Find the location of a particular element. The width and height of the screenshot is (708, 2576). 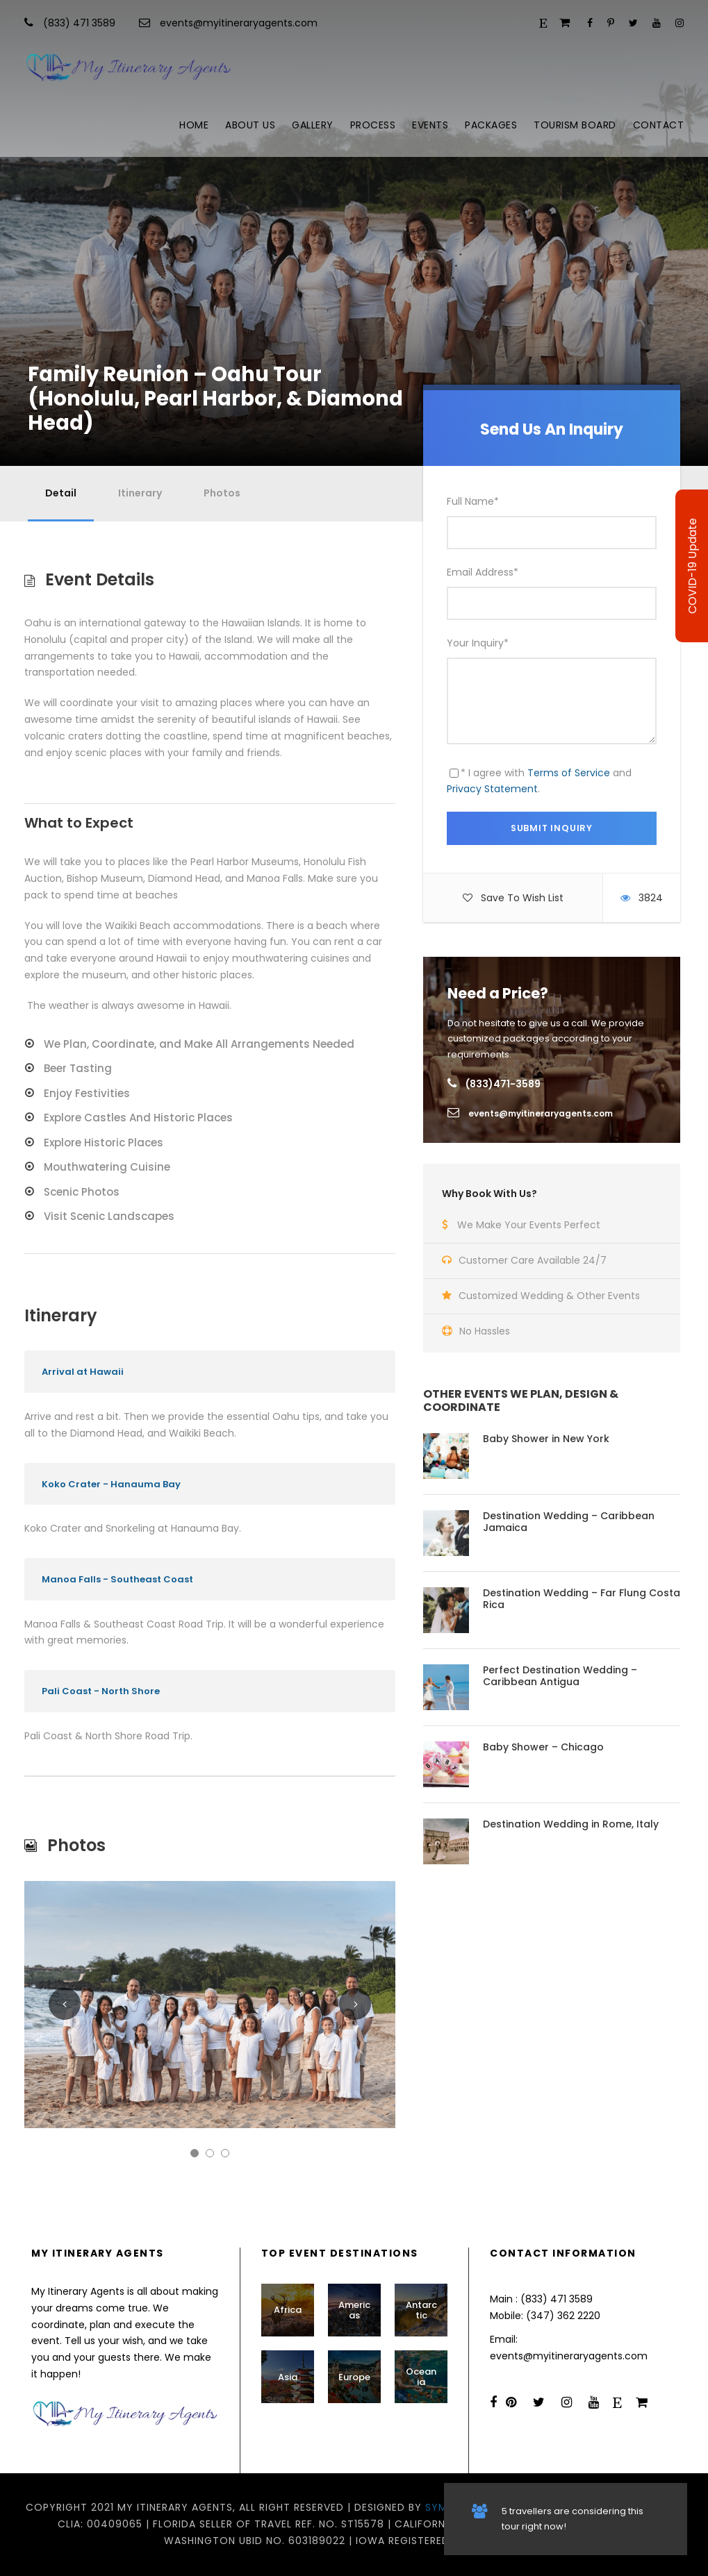

Baby Shower in New York is located at coordinates (546, 1439).